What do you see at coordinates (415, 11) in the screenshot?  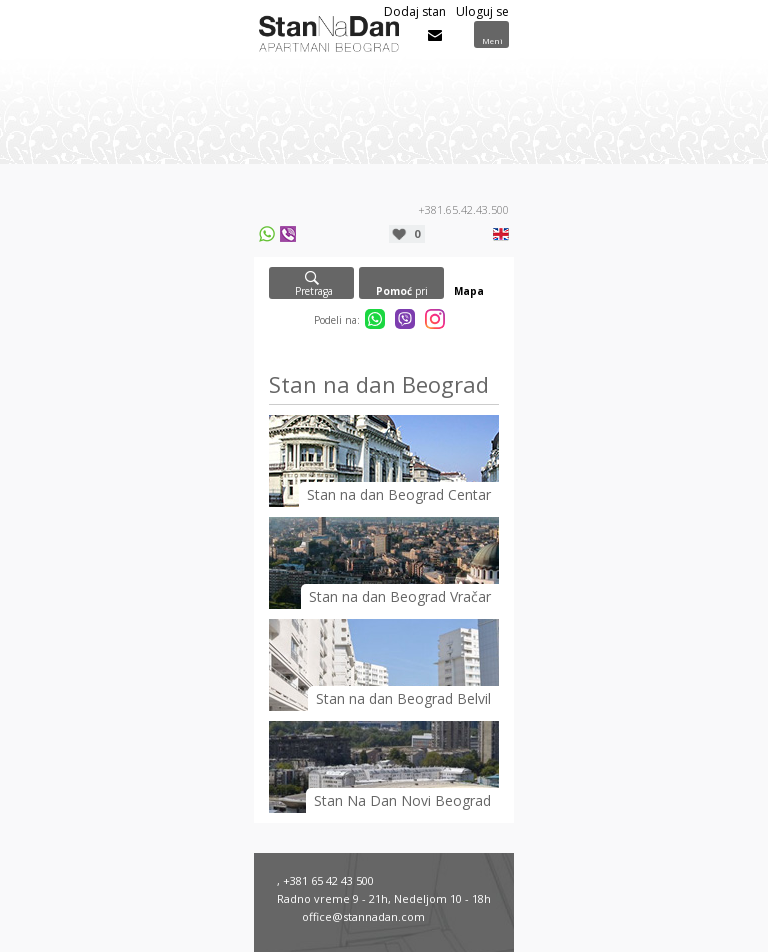 I see `Dodaj stan` at bounding box center [415, 11].